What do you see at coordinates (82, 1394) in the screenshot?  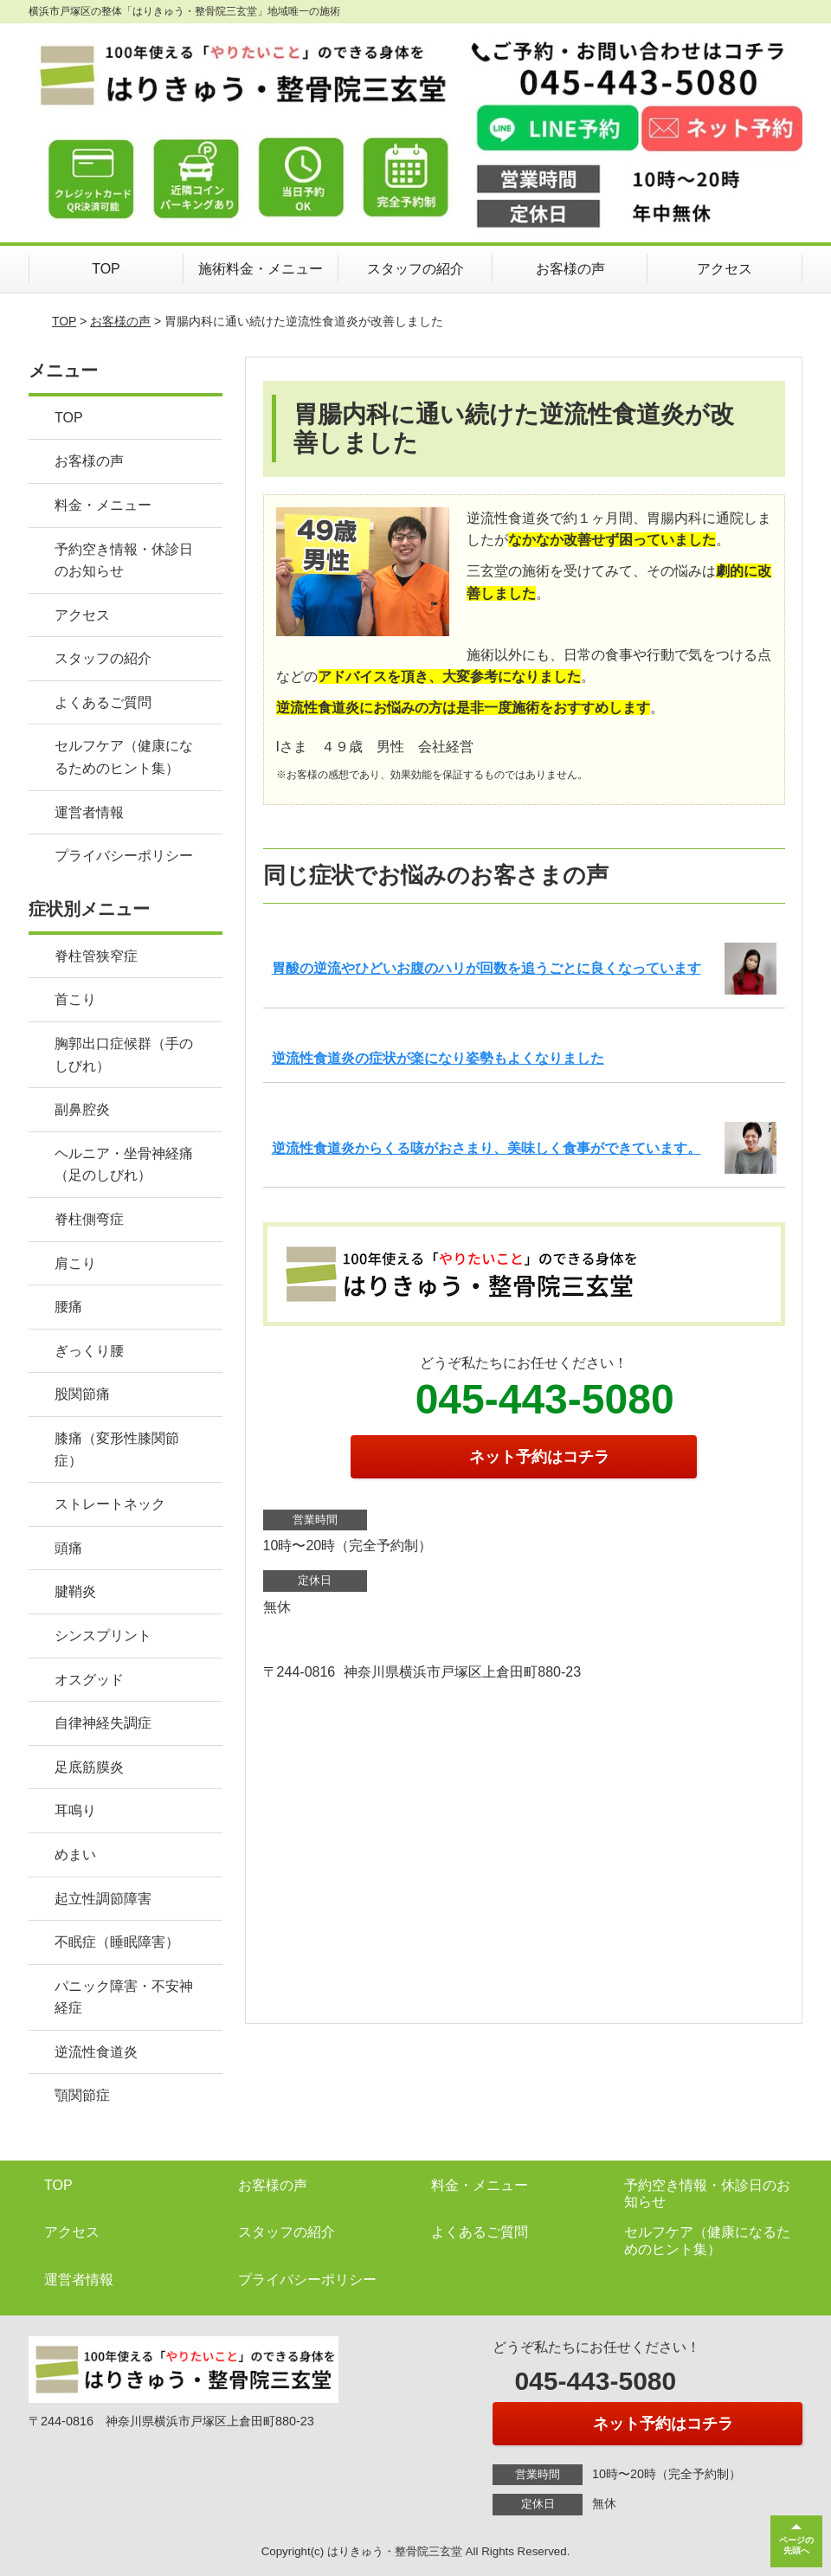 I see `股関節痛` at bounding box center [82, 1394].